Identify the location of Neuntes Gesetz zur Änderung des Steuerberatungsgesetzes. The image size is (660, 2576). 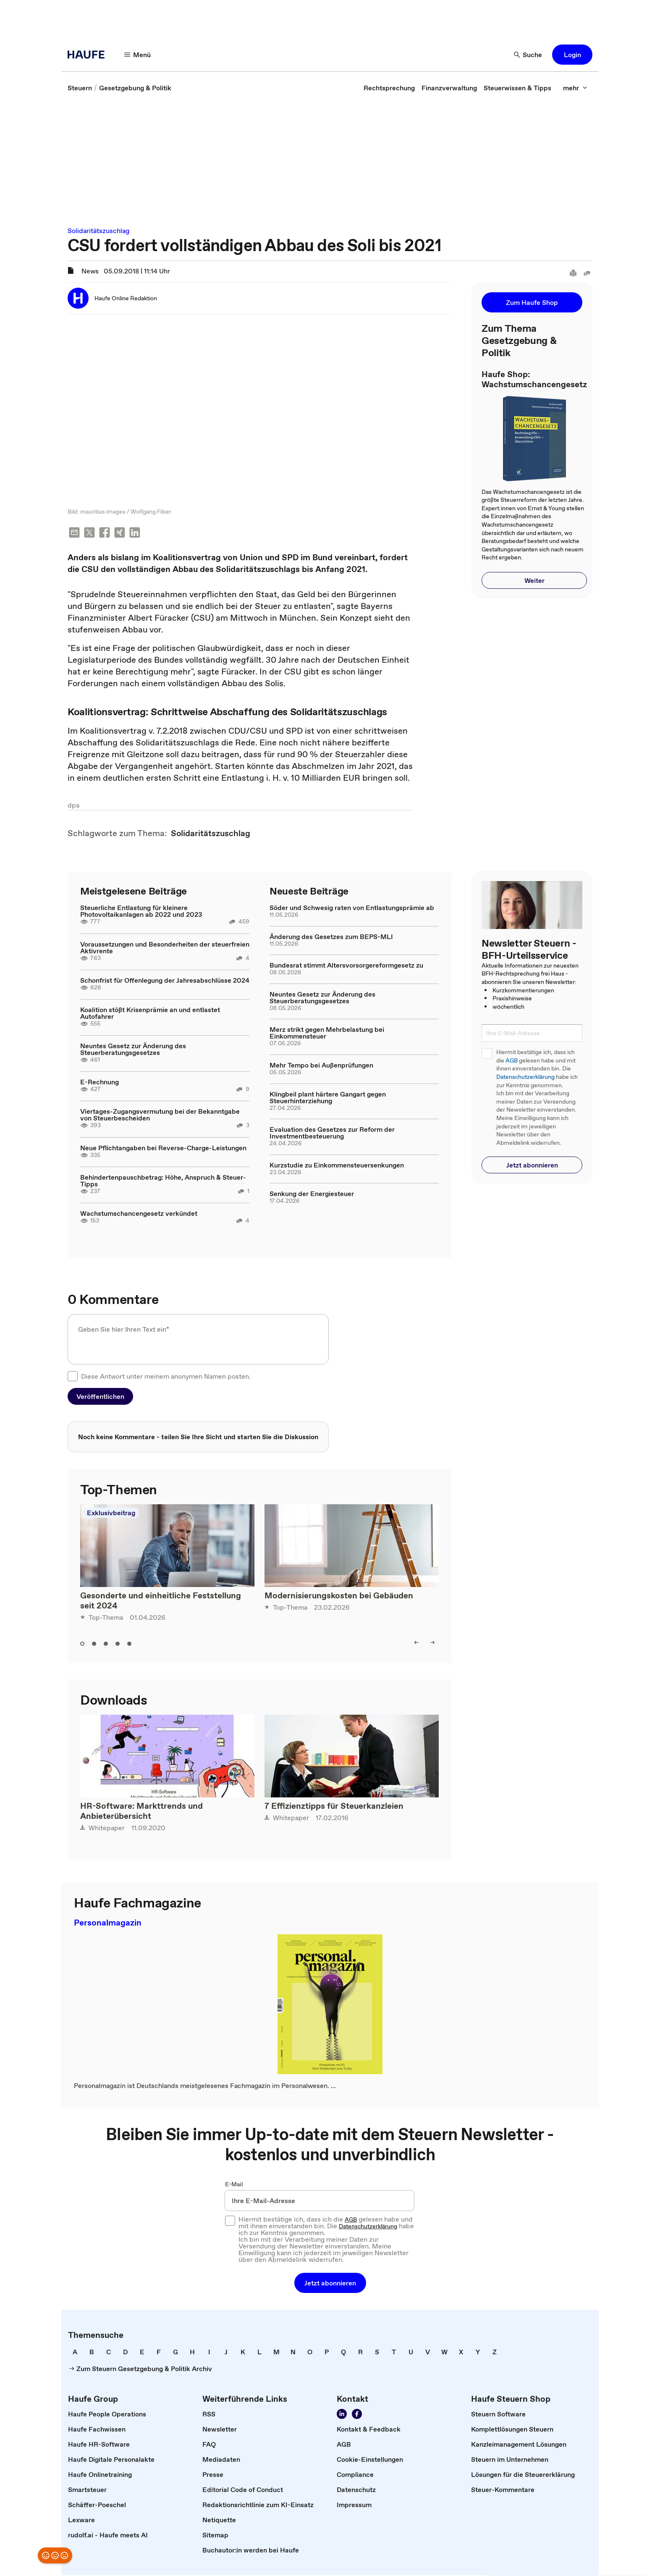
(133, 1050).